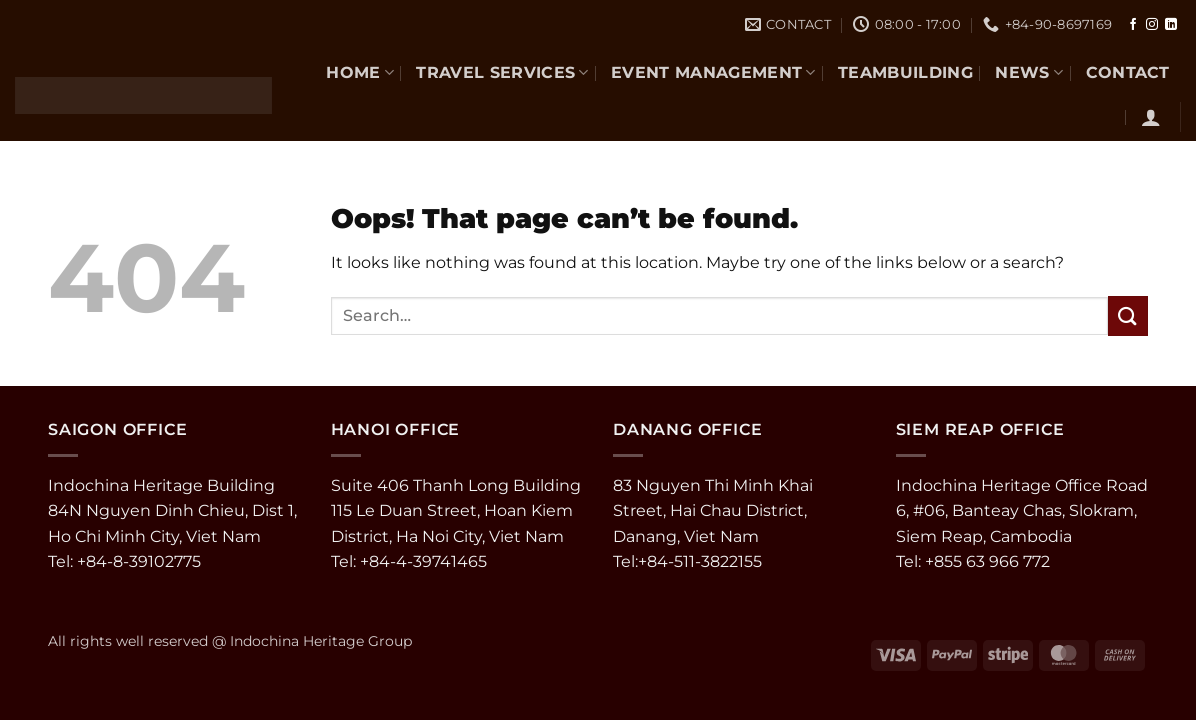 The width and height of the screenshot is (1196, 720). I want to click on EVENT MANAGEMENT, so click(713, 72).